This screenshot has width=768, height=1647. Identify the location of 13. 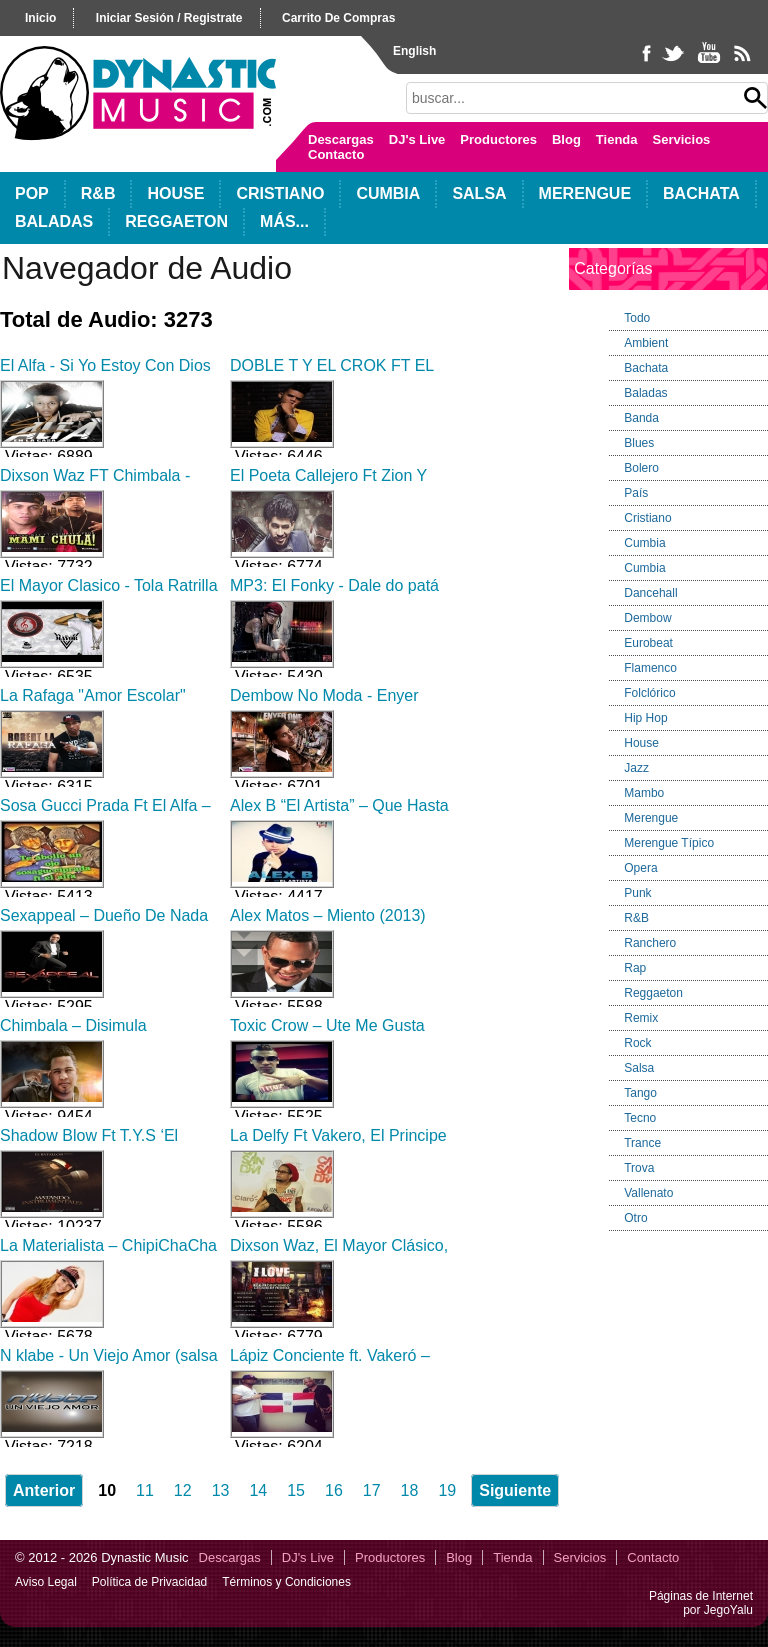
(221, 1490).